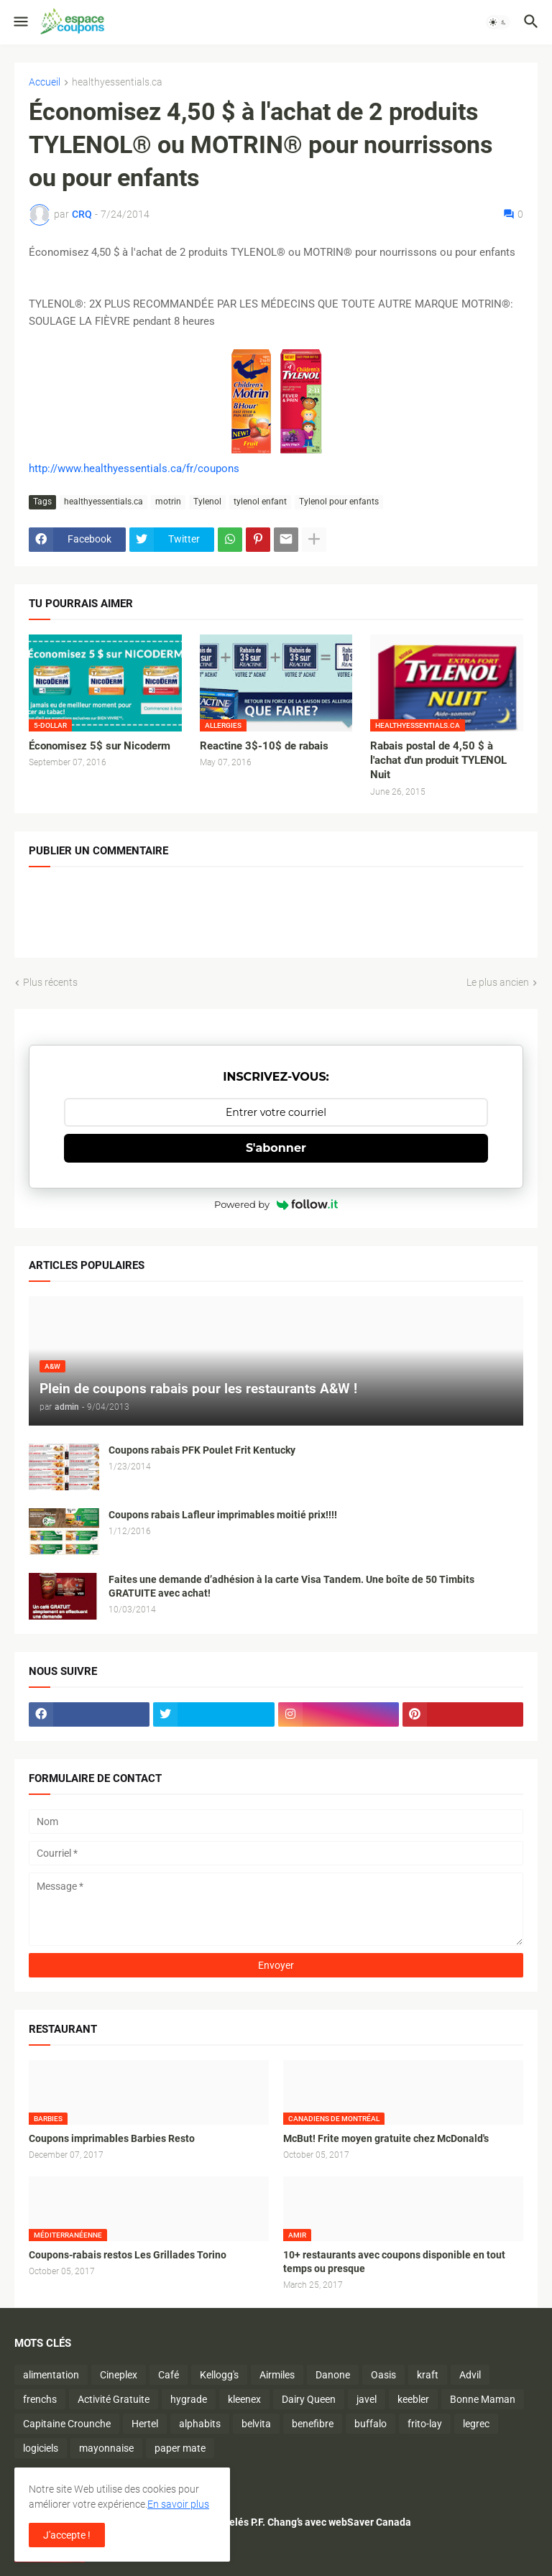 The width and height of the screenshot is (552, 2576). Describe the element at coordinates (470, 2375) in the screenshot. I see `Advil` at that location.